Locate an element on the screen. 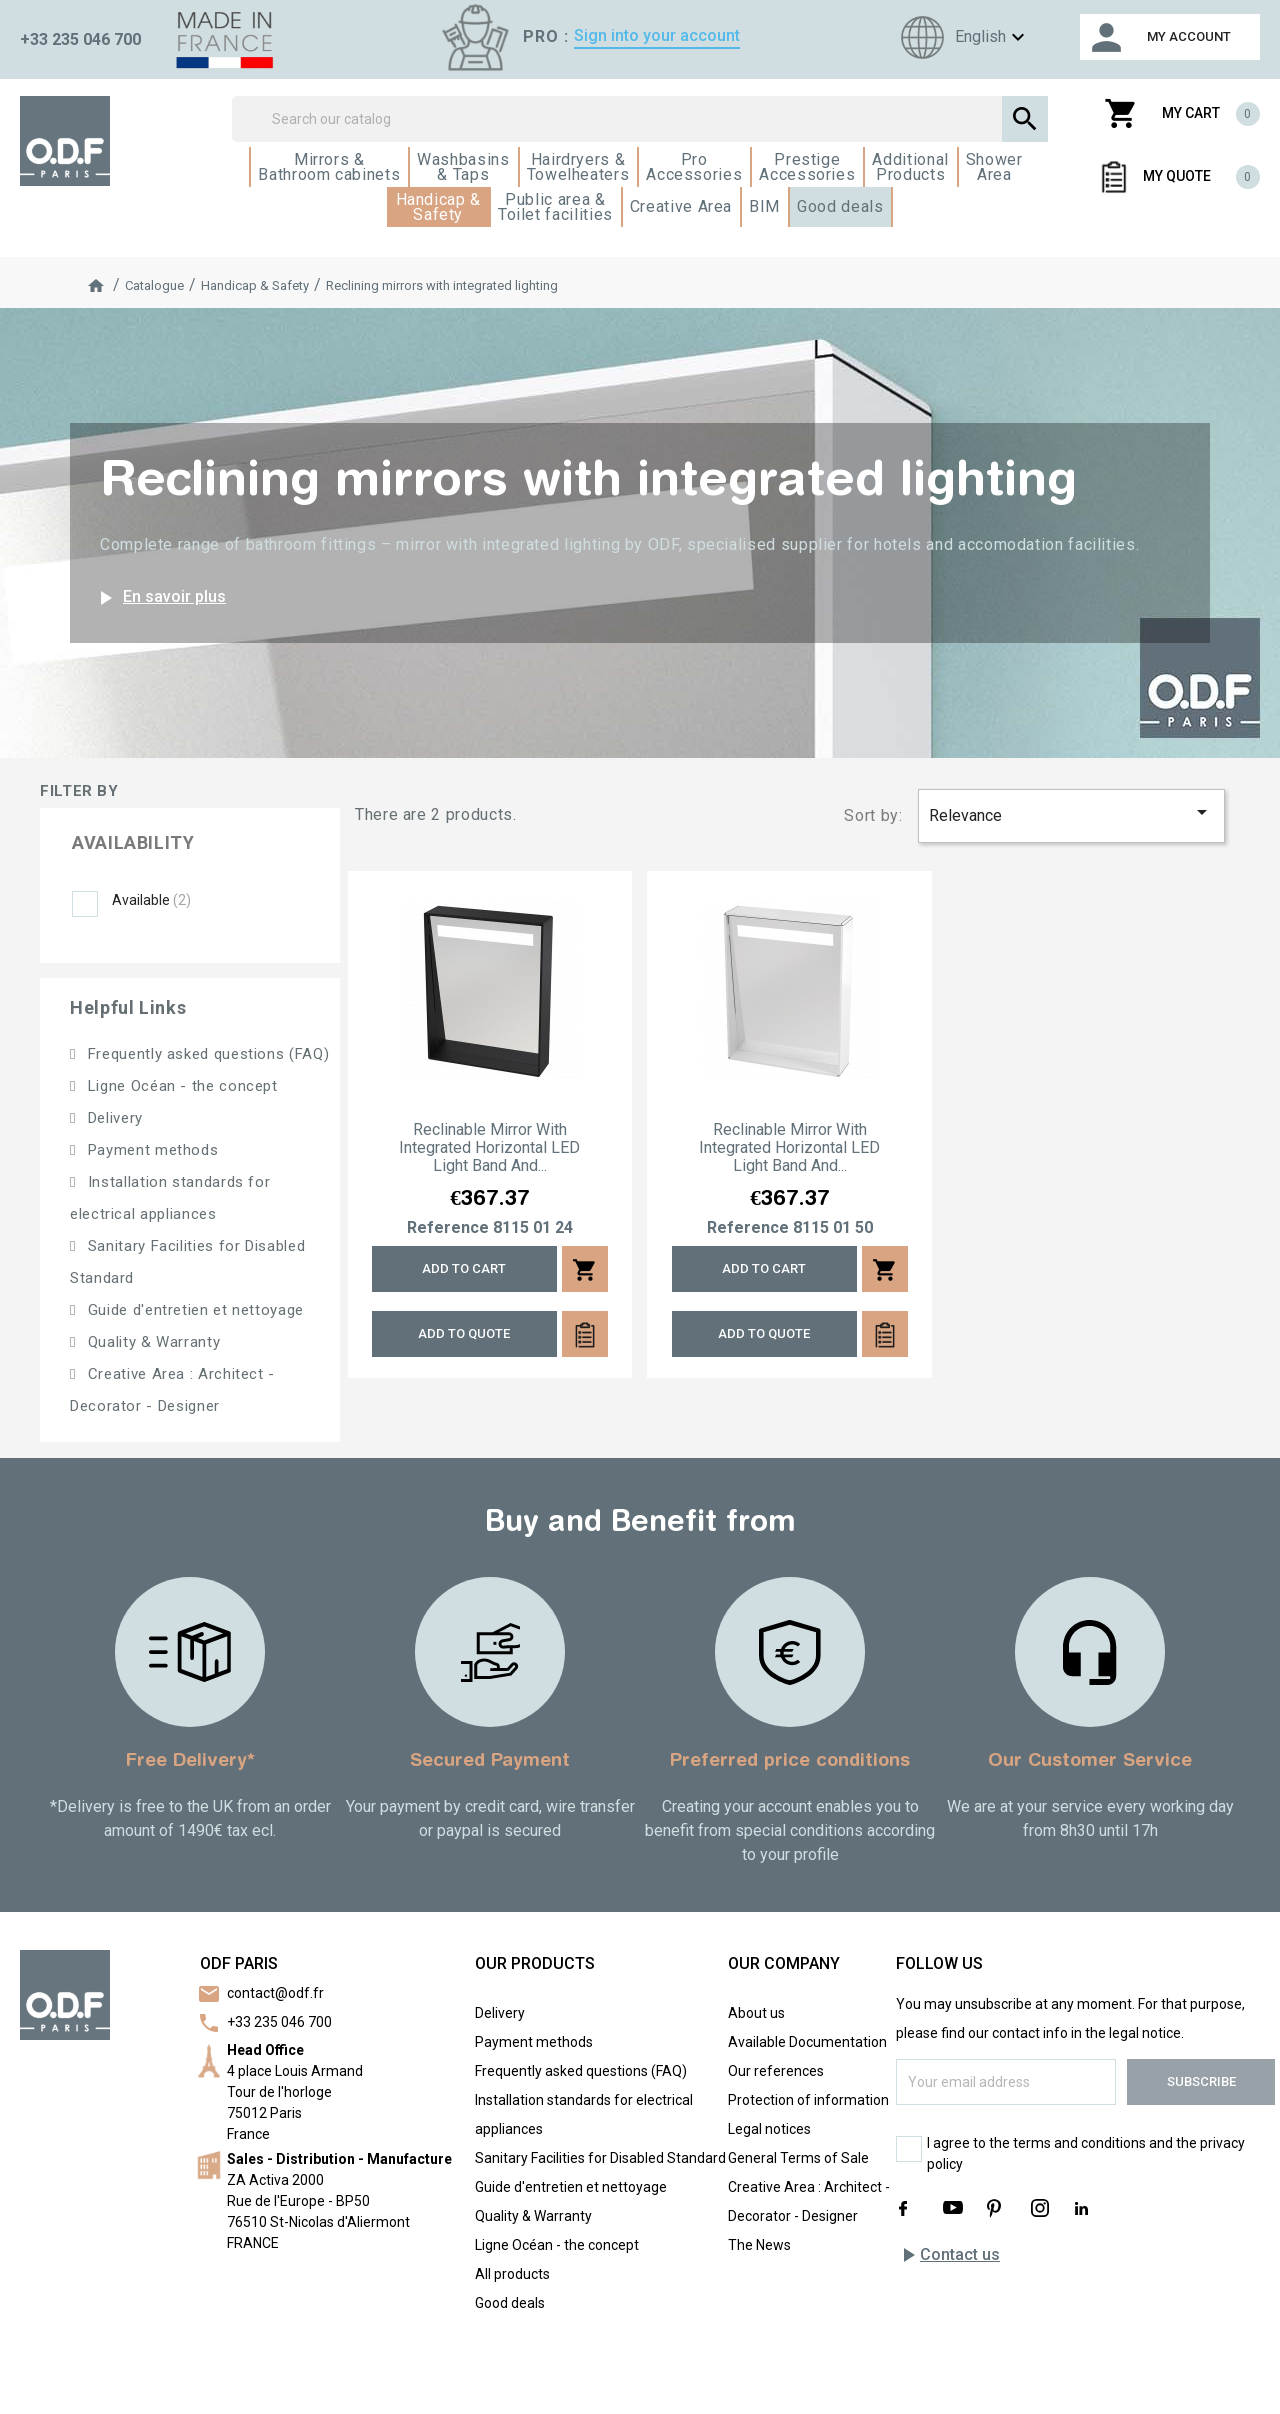 The height and width of the screenshot is (2414, 1280). Delivery is located at coordinates (113, 1118).